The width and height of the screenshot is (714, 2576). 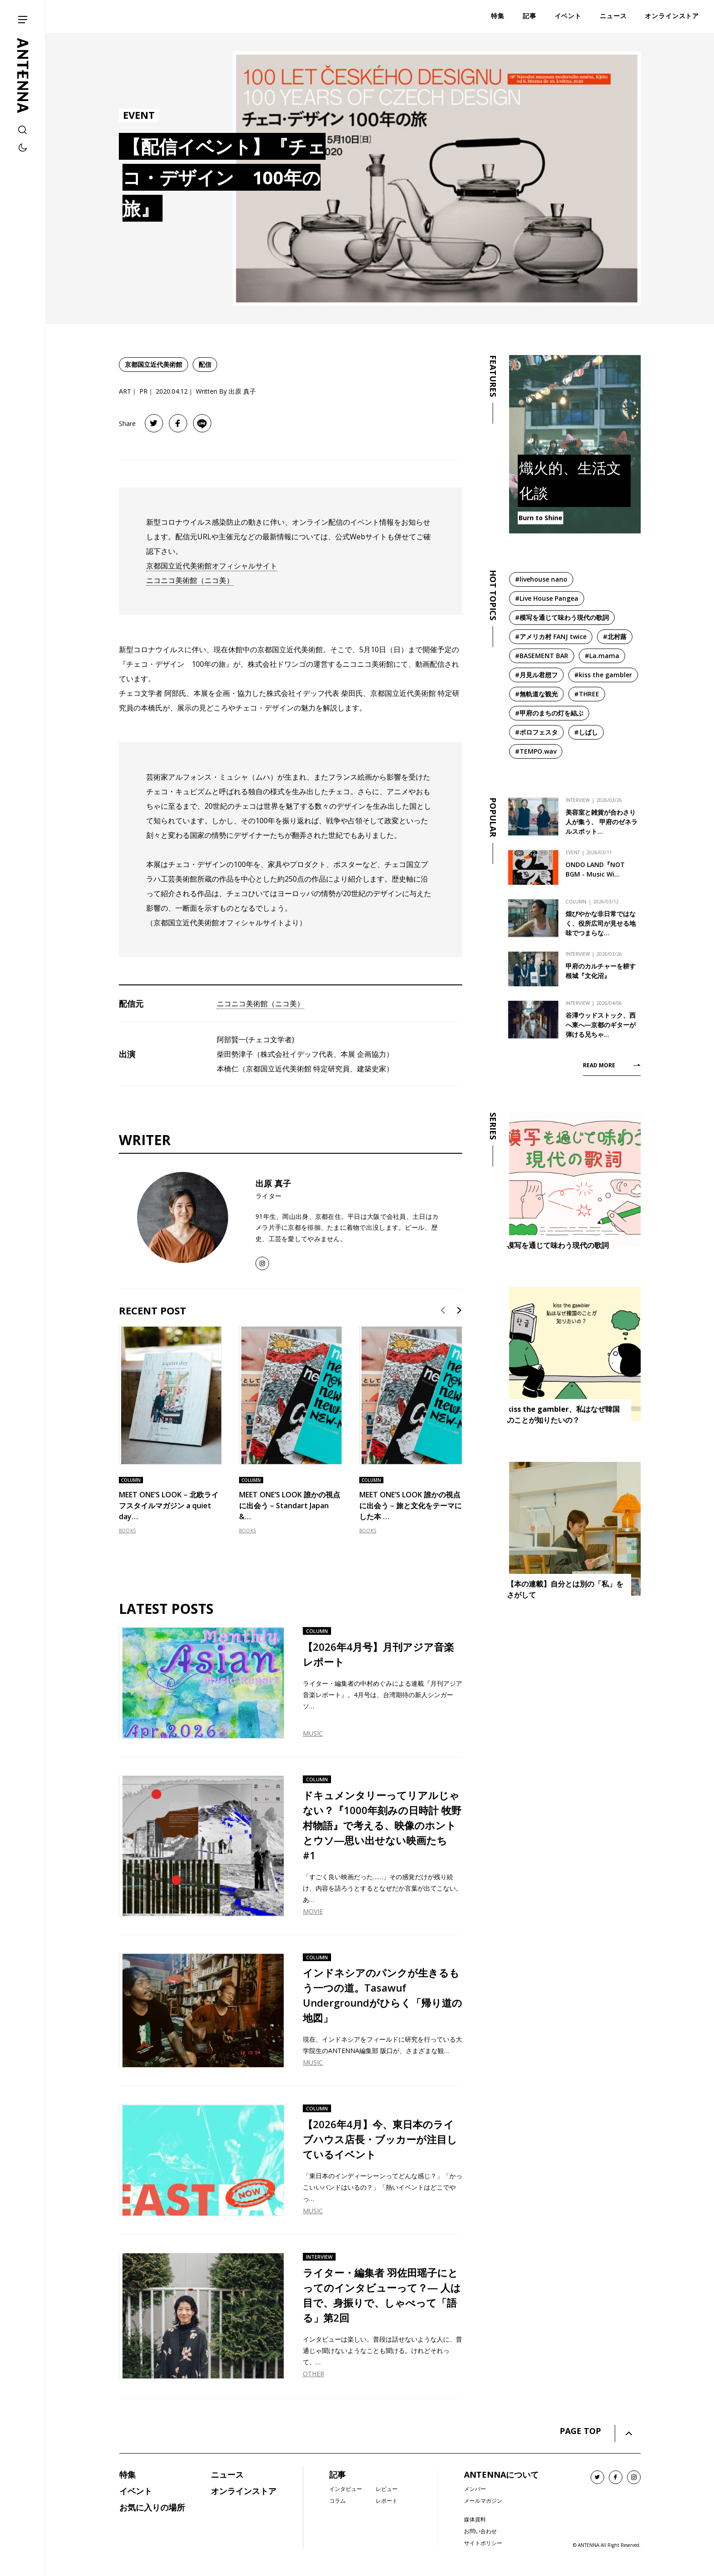 I want to click on ANTENNAについて, so click(x=501, y=2474).